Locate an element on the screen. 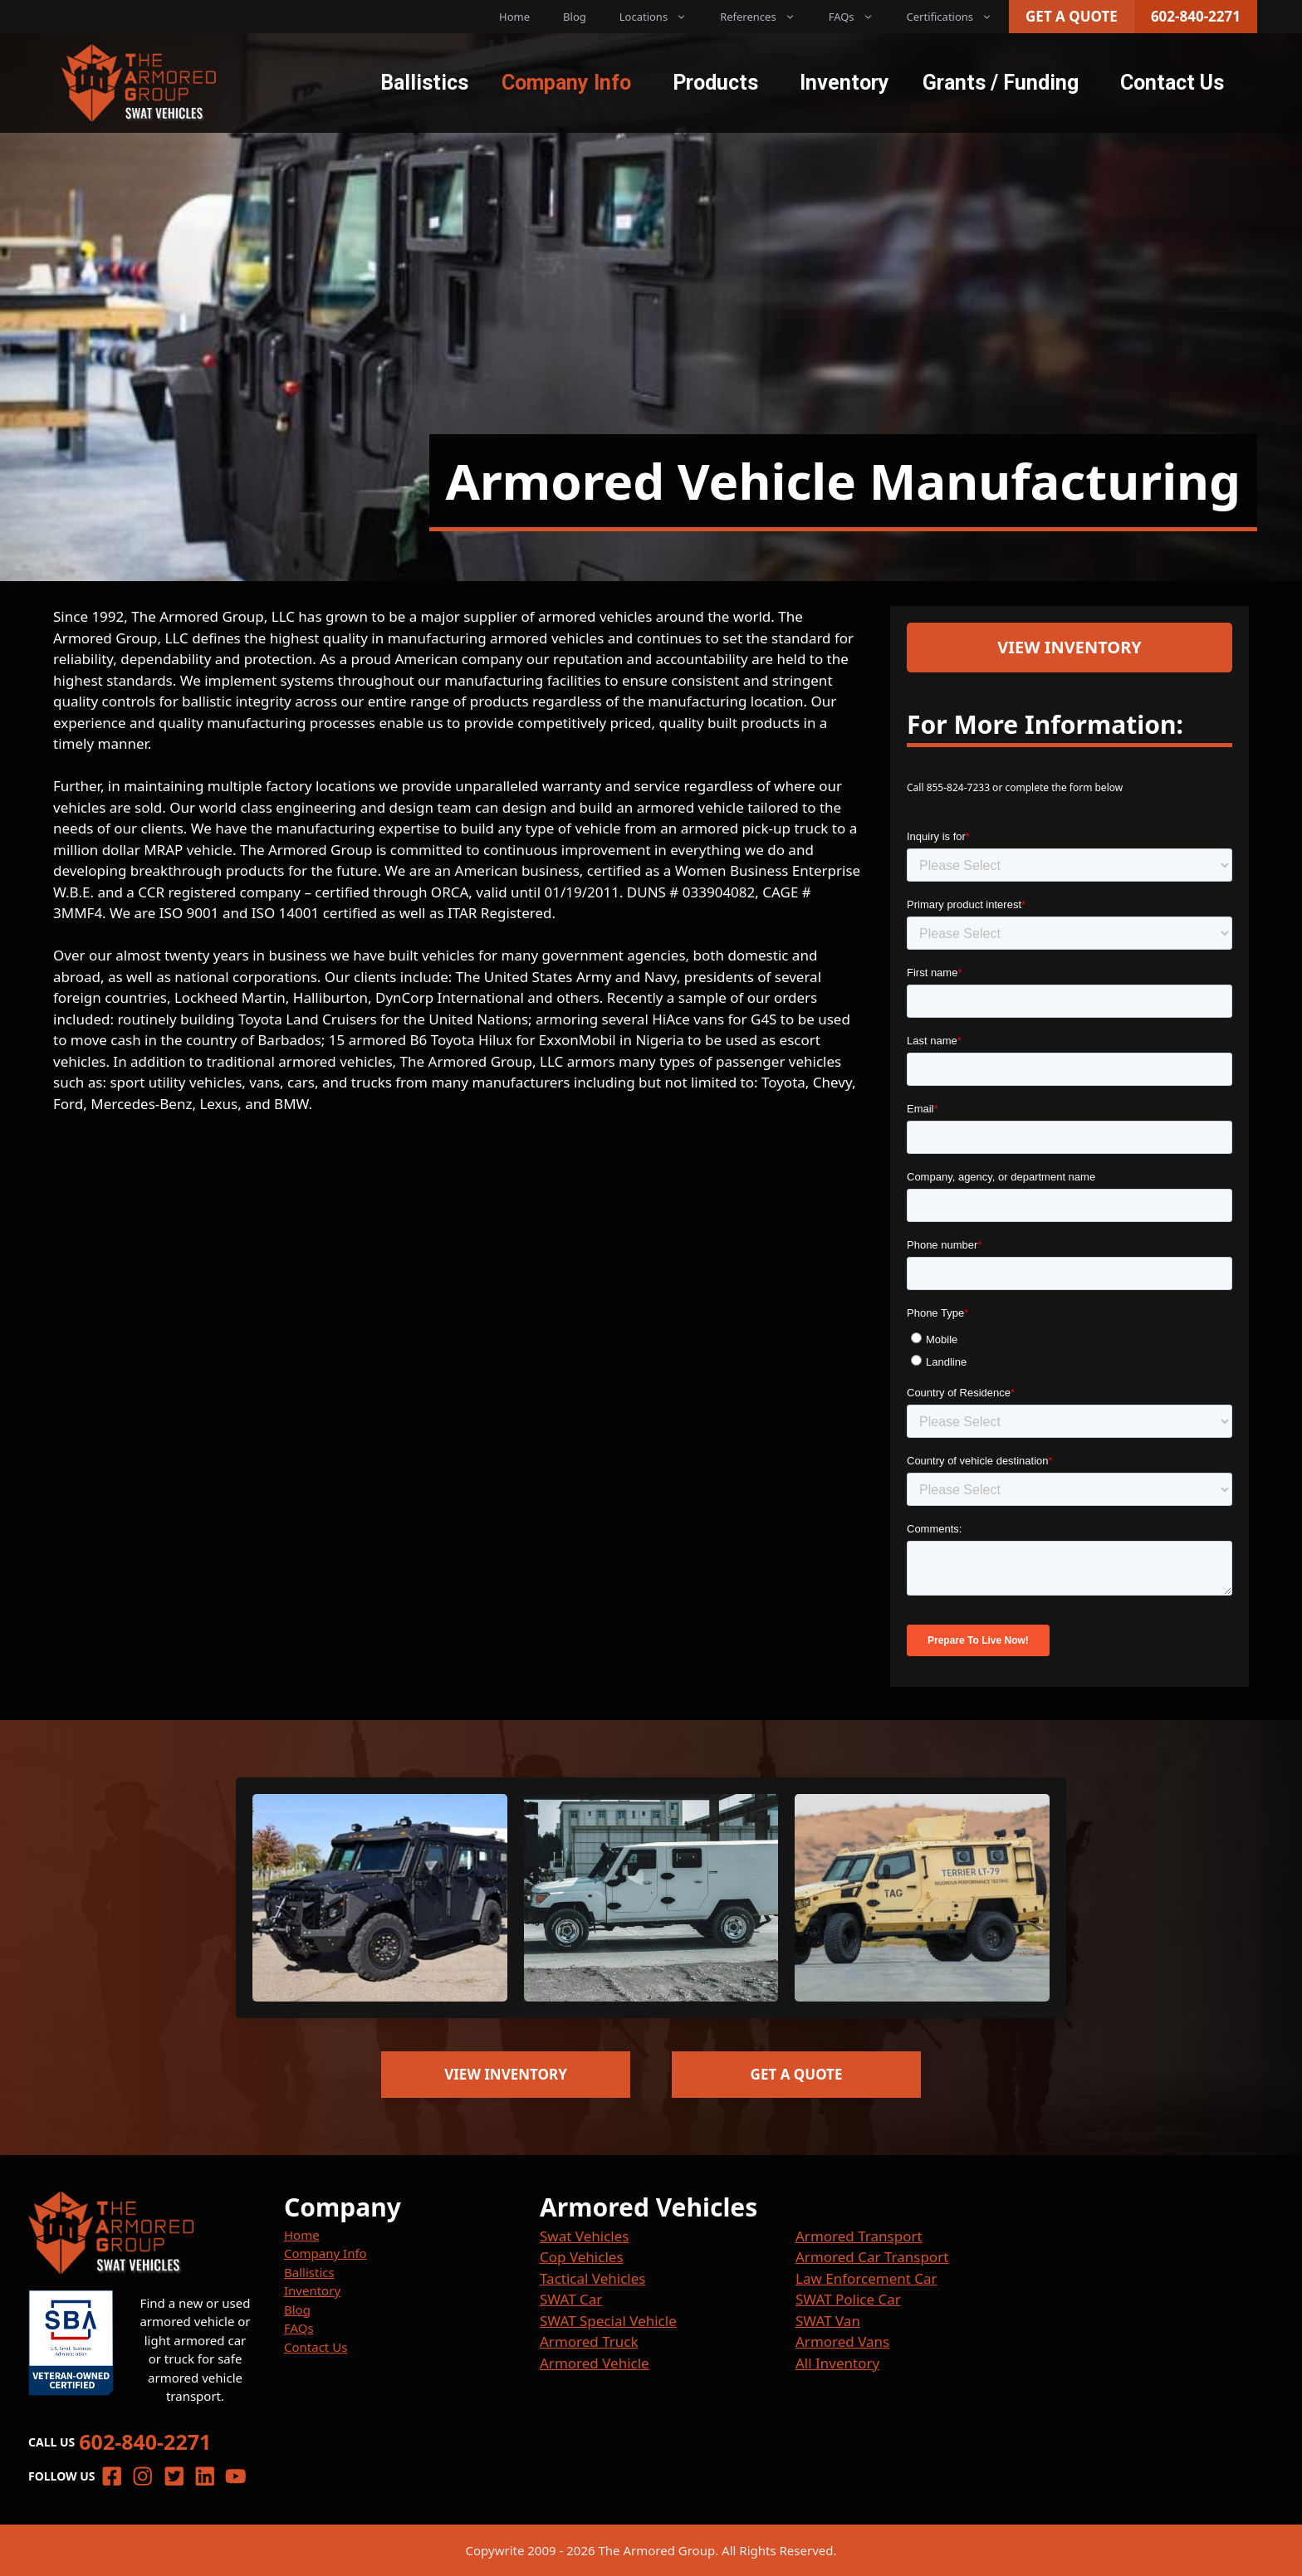 This screenshot has width=1302, height=2576. Swat Vehicles is located at coordinates (584, 2236).